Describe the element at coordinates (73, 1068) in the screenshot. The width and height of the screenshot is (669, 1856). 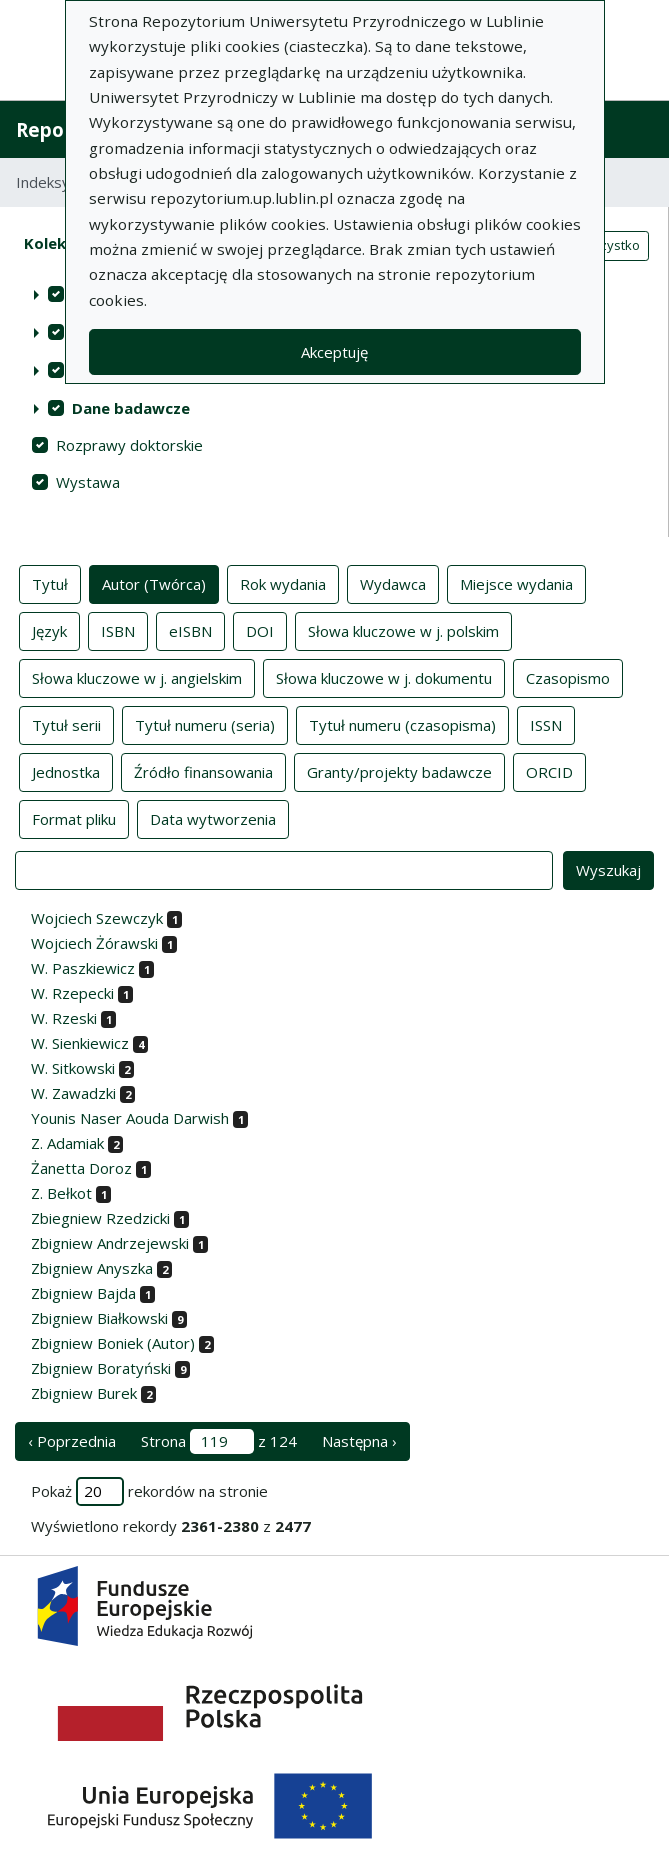
I see `W. Sitkowski` at that location.